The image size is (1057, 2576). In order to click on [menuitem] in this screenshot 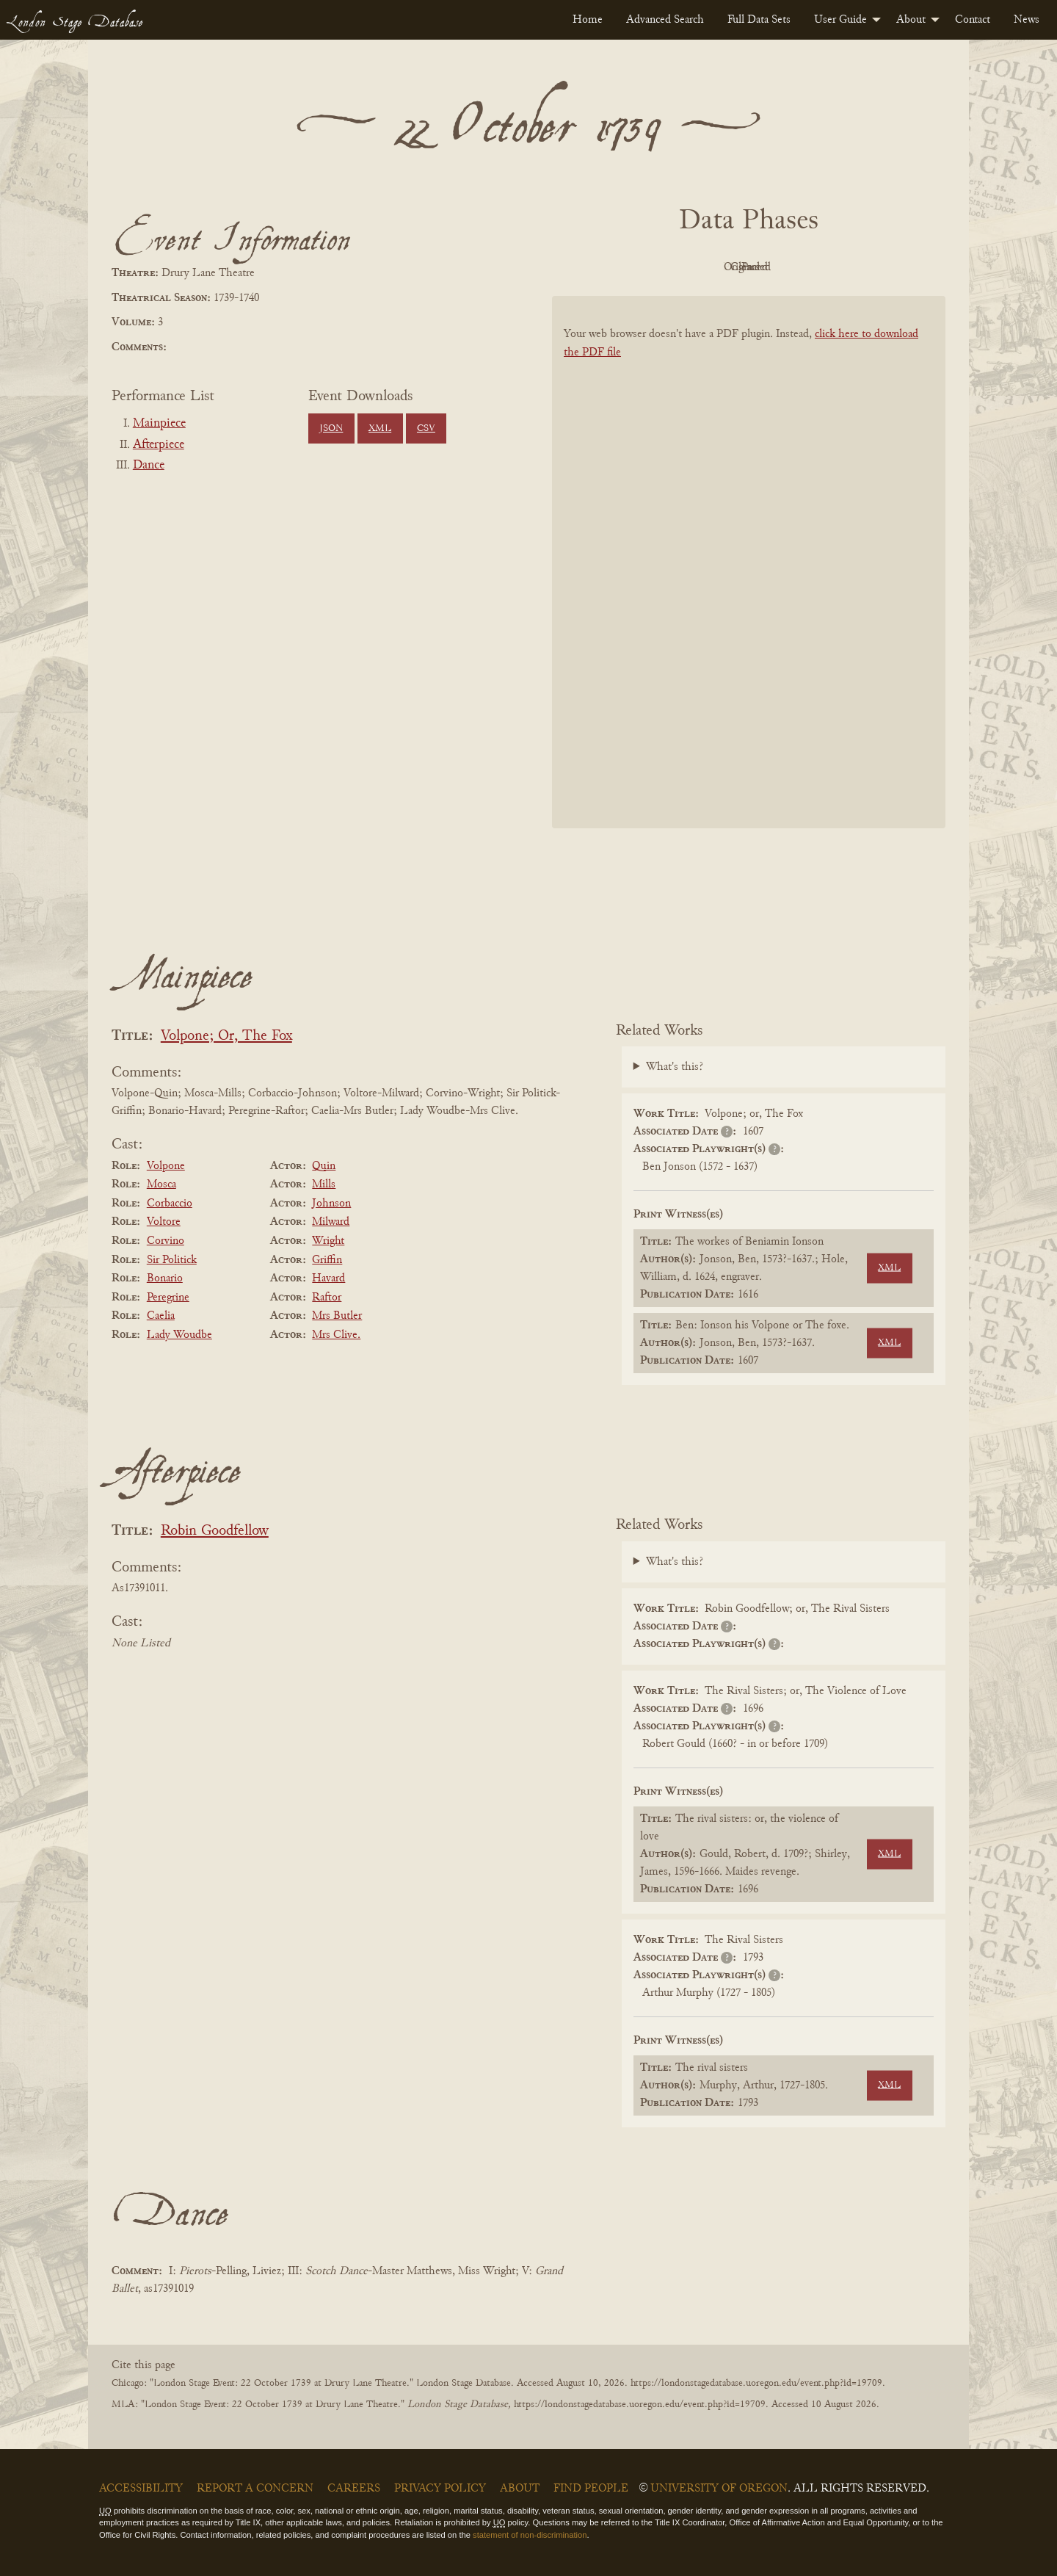, I will do `click(587, 20)`.